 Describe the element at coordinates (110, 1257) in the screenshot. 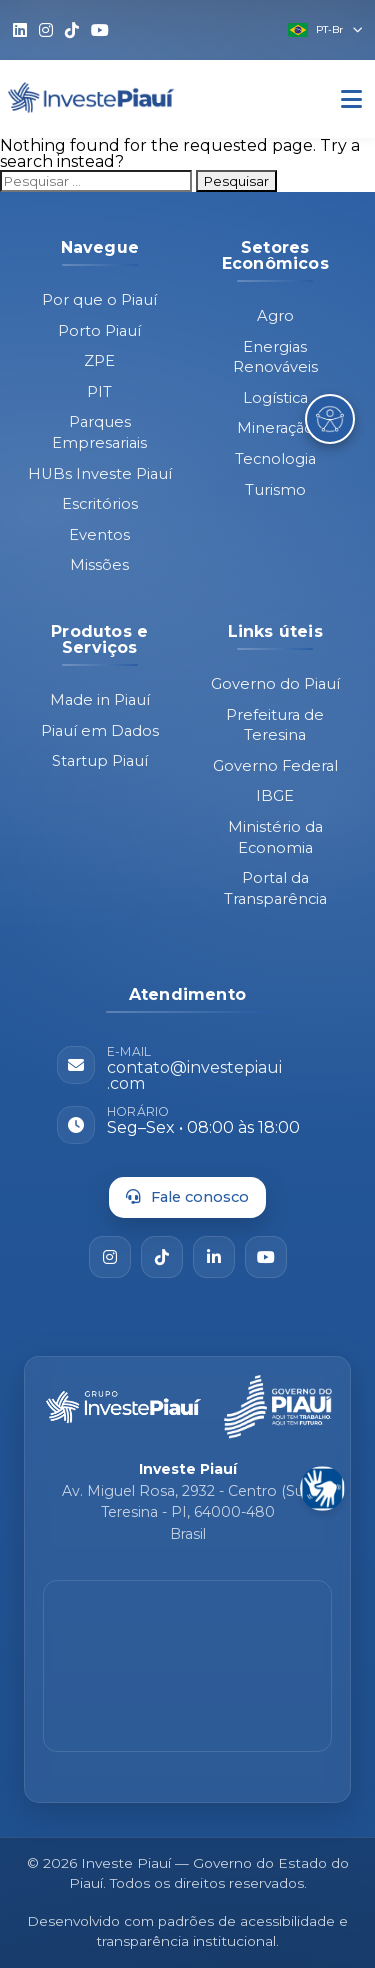

I see `[Instagram]` at that location.